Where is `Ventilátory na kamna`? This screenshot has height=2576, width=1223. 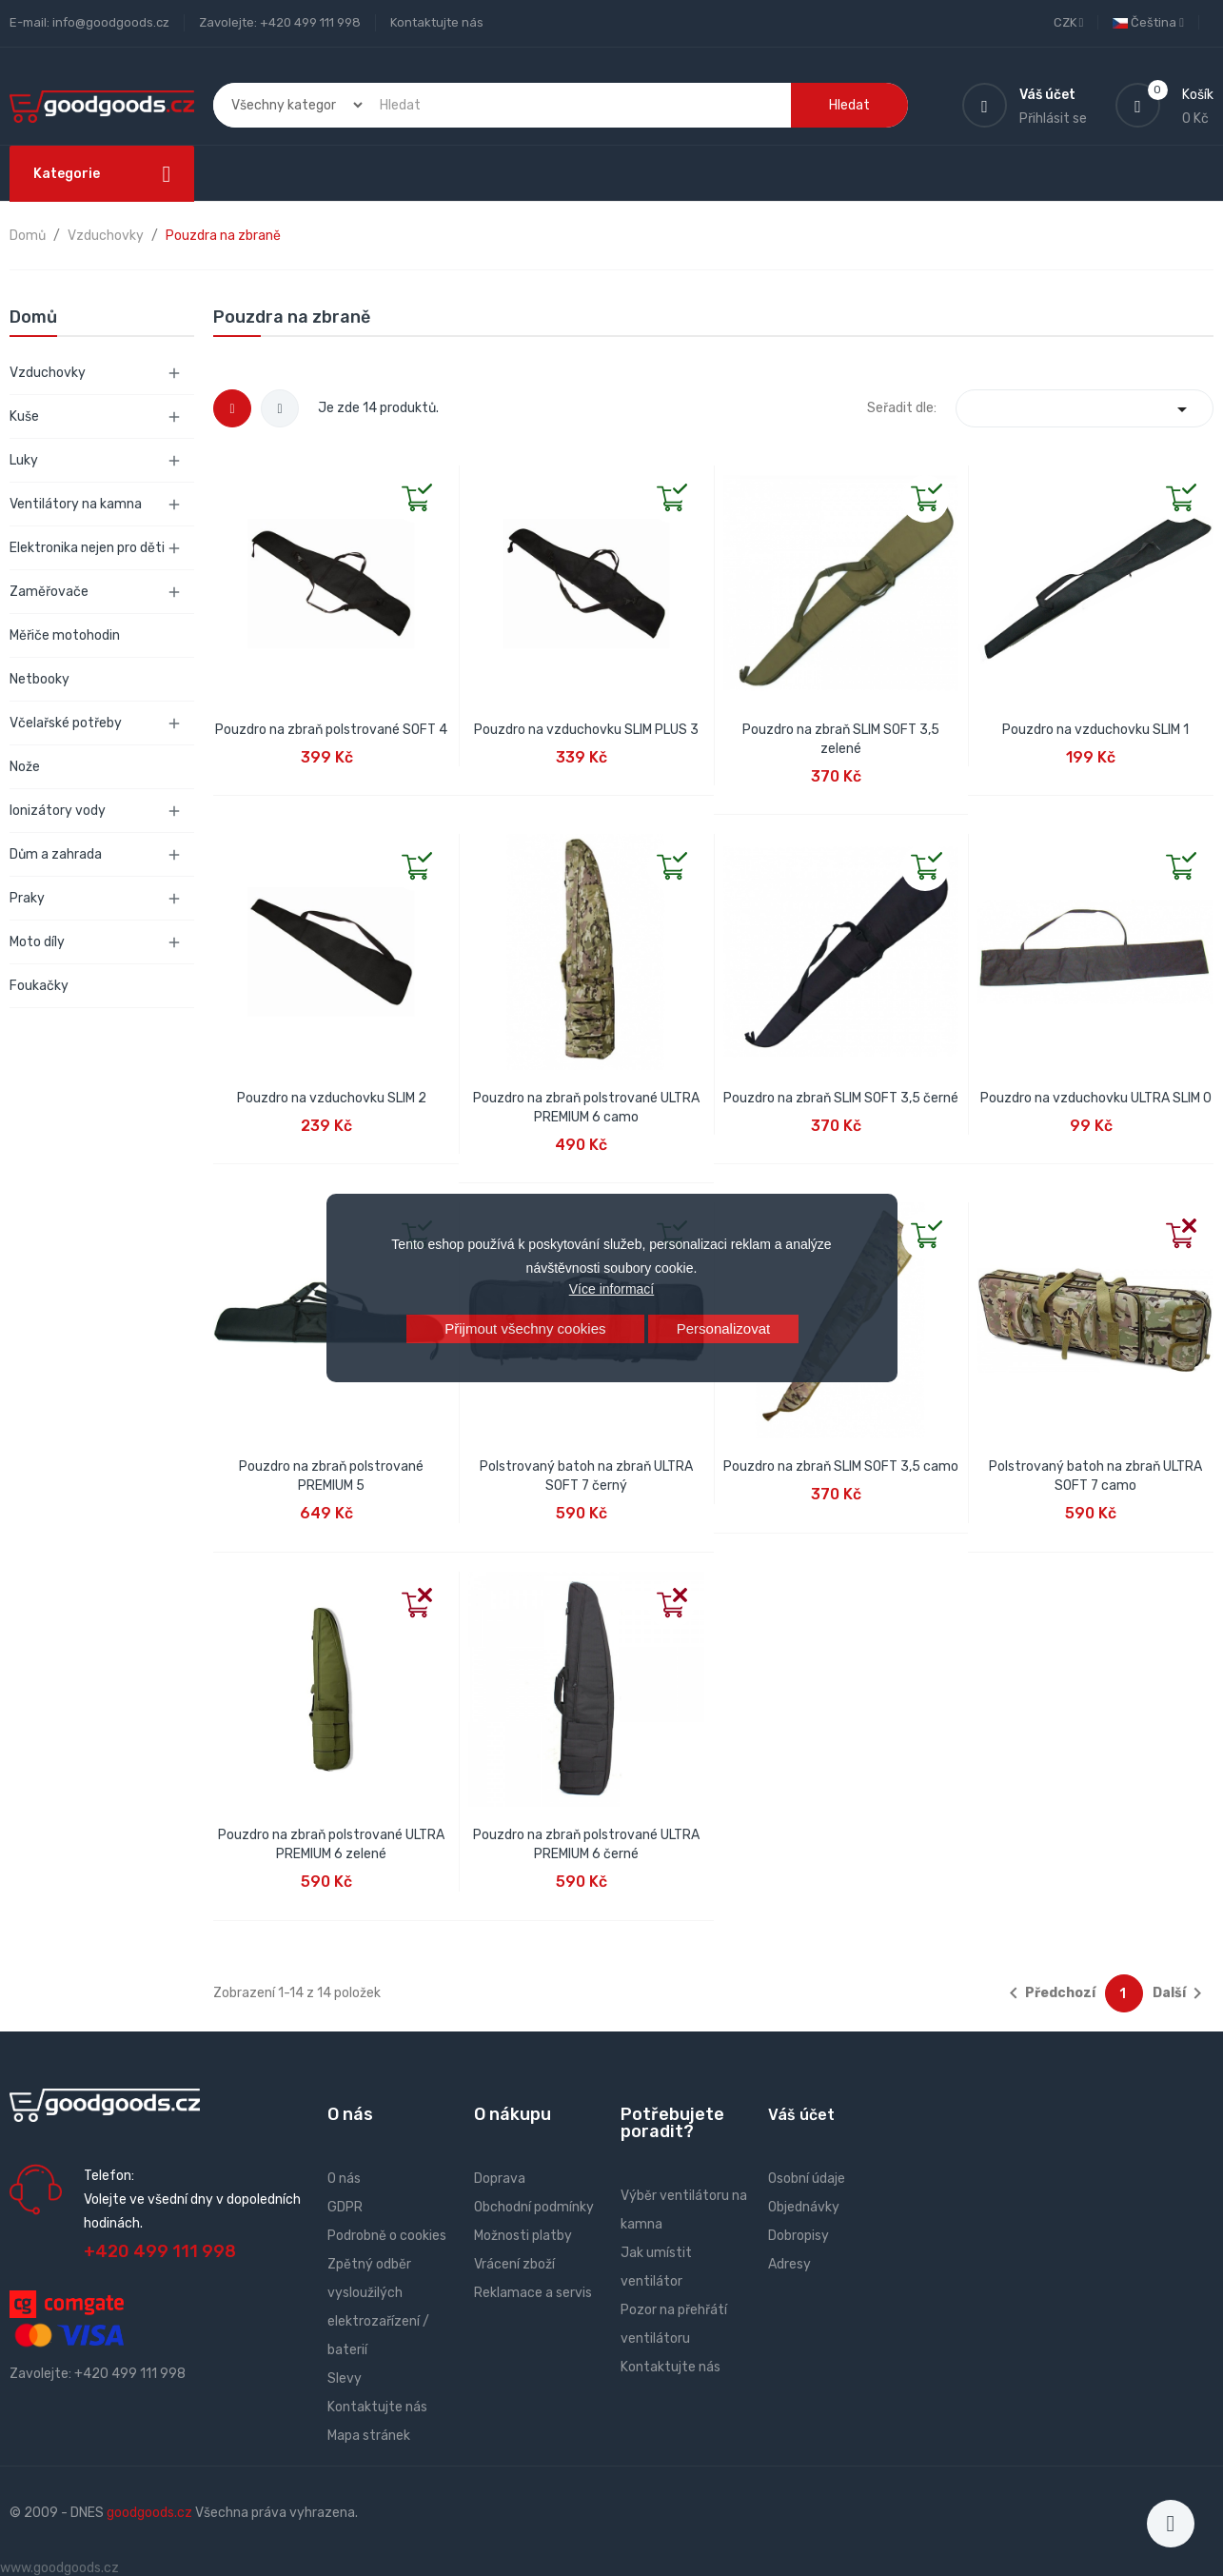
Ventilátory na kamna is located at coordinates (76, 504).